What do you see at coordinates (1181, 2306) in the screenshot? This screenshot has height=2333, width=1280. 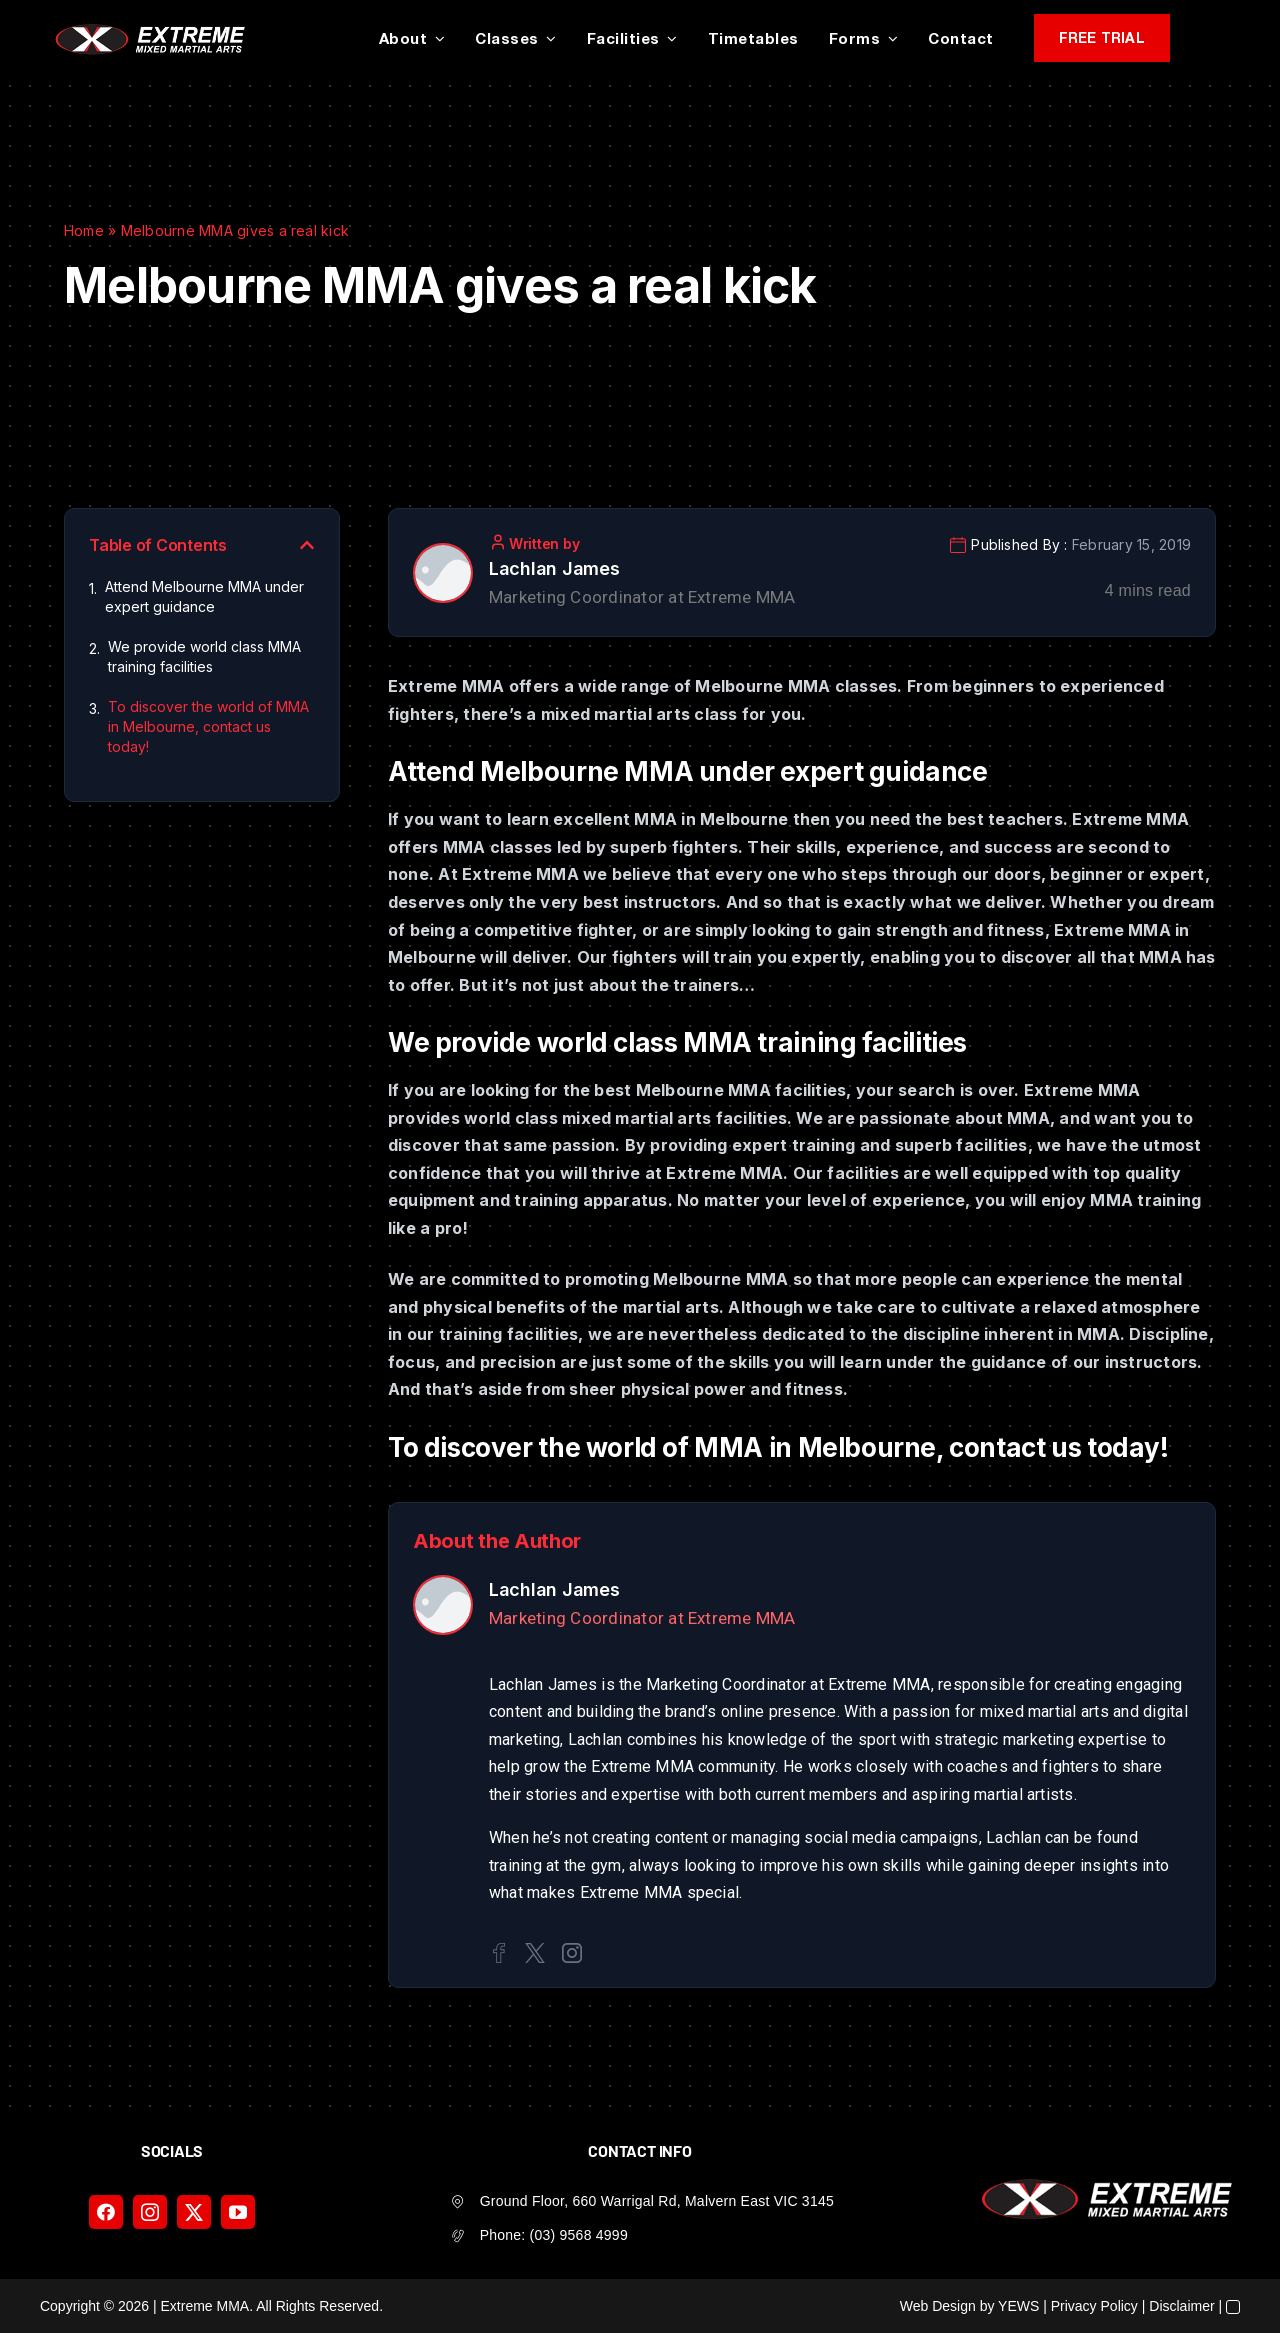 I see `Disclaimer` at bounding box center [1181, 2306].